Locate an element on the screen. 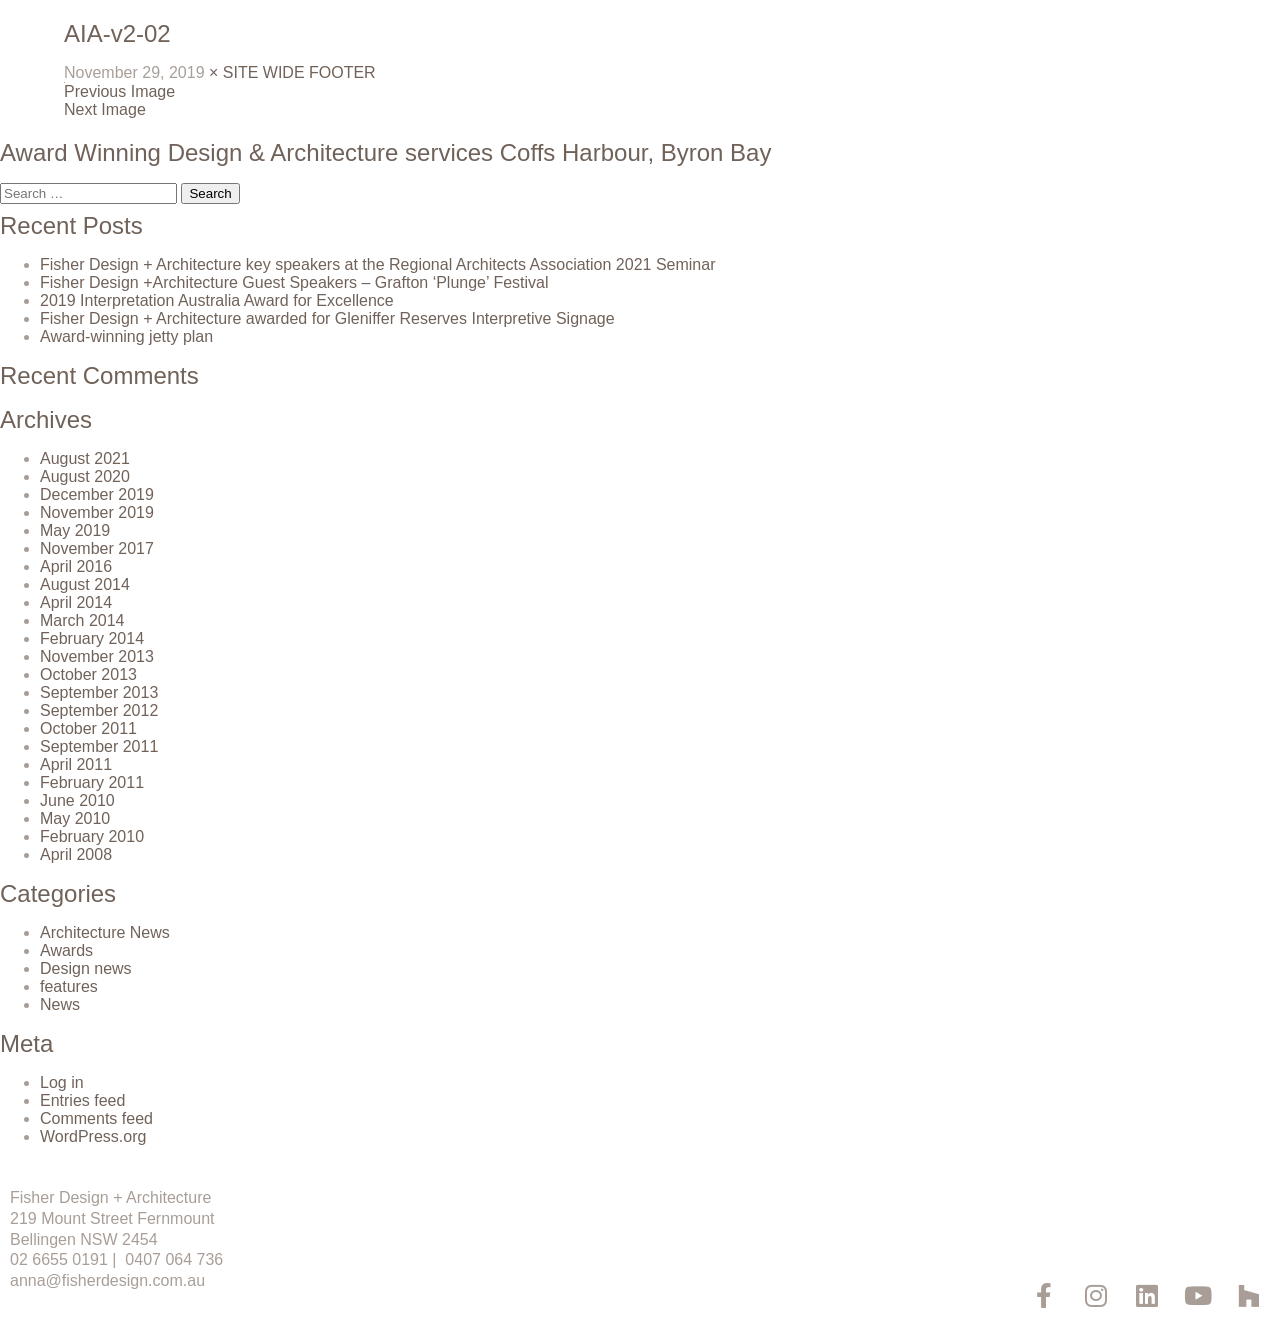 Image resolution: width=1280 pixels, height=1318 pixels. September 2012 is located at coordinates (99, 710).